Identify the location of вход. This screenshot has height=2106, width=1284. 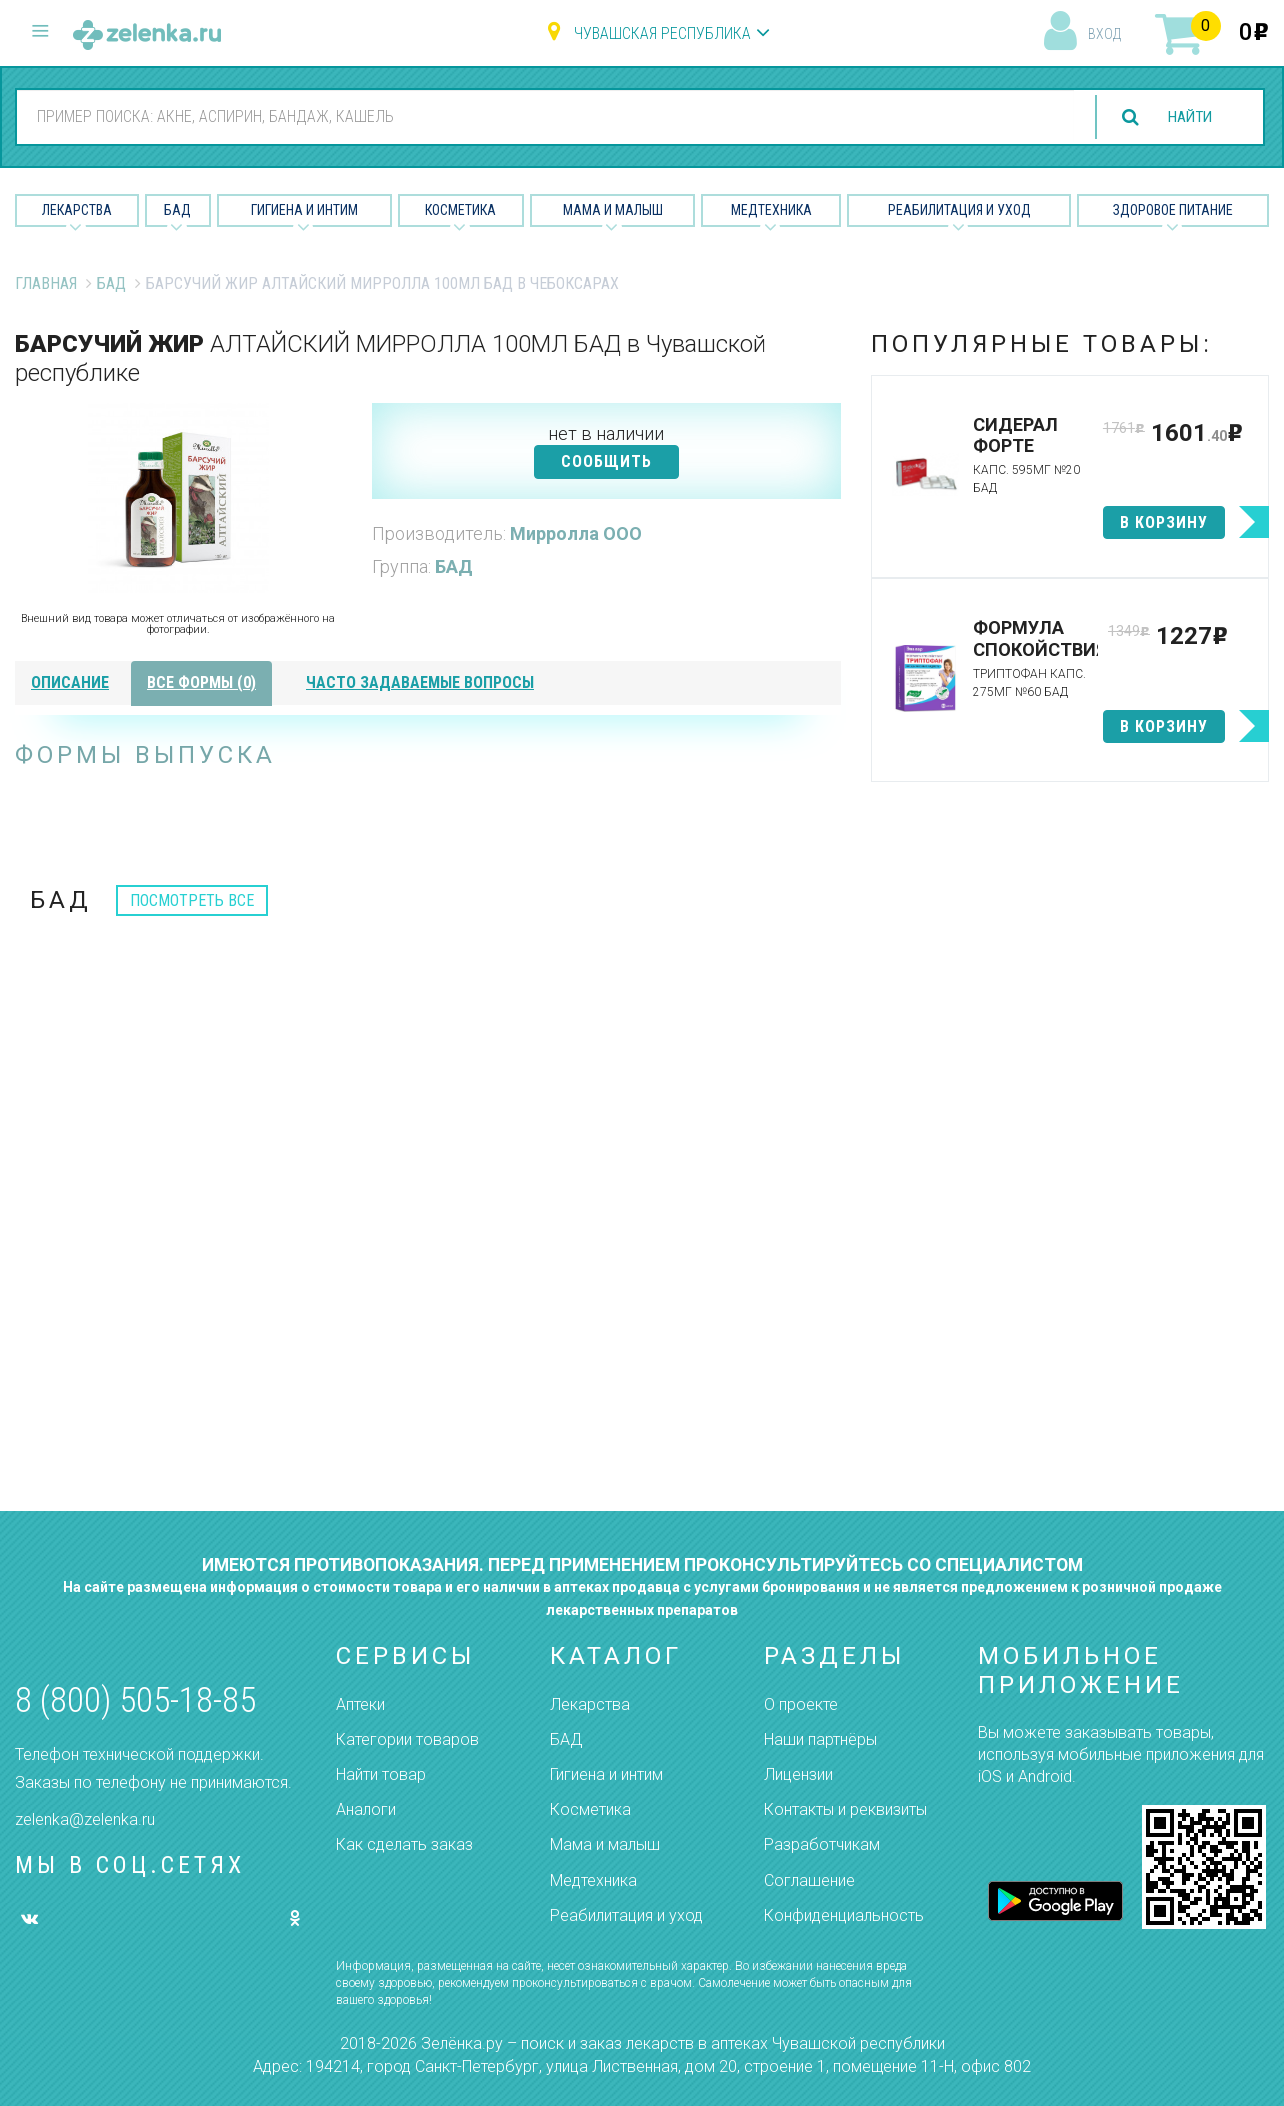
(1104, 34).